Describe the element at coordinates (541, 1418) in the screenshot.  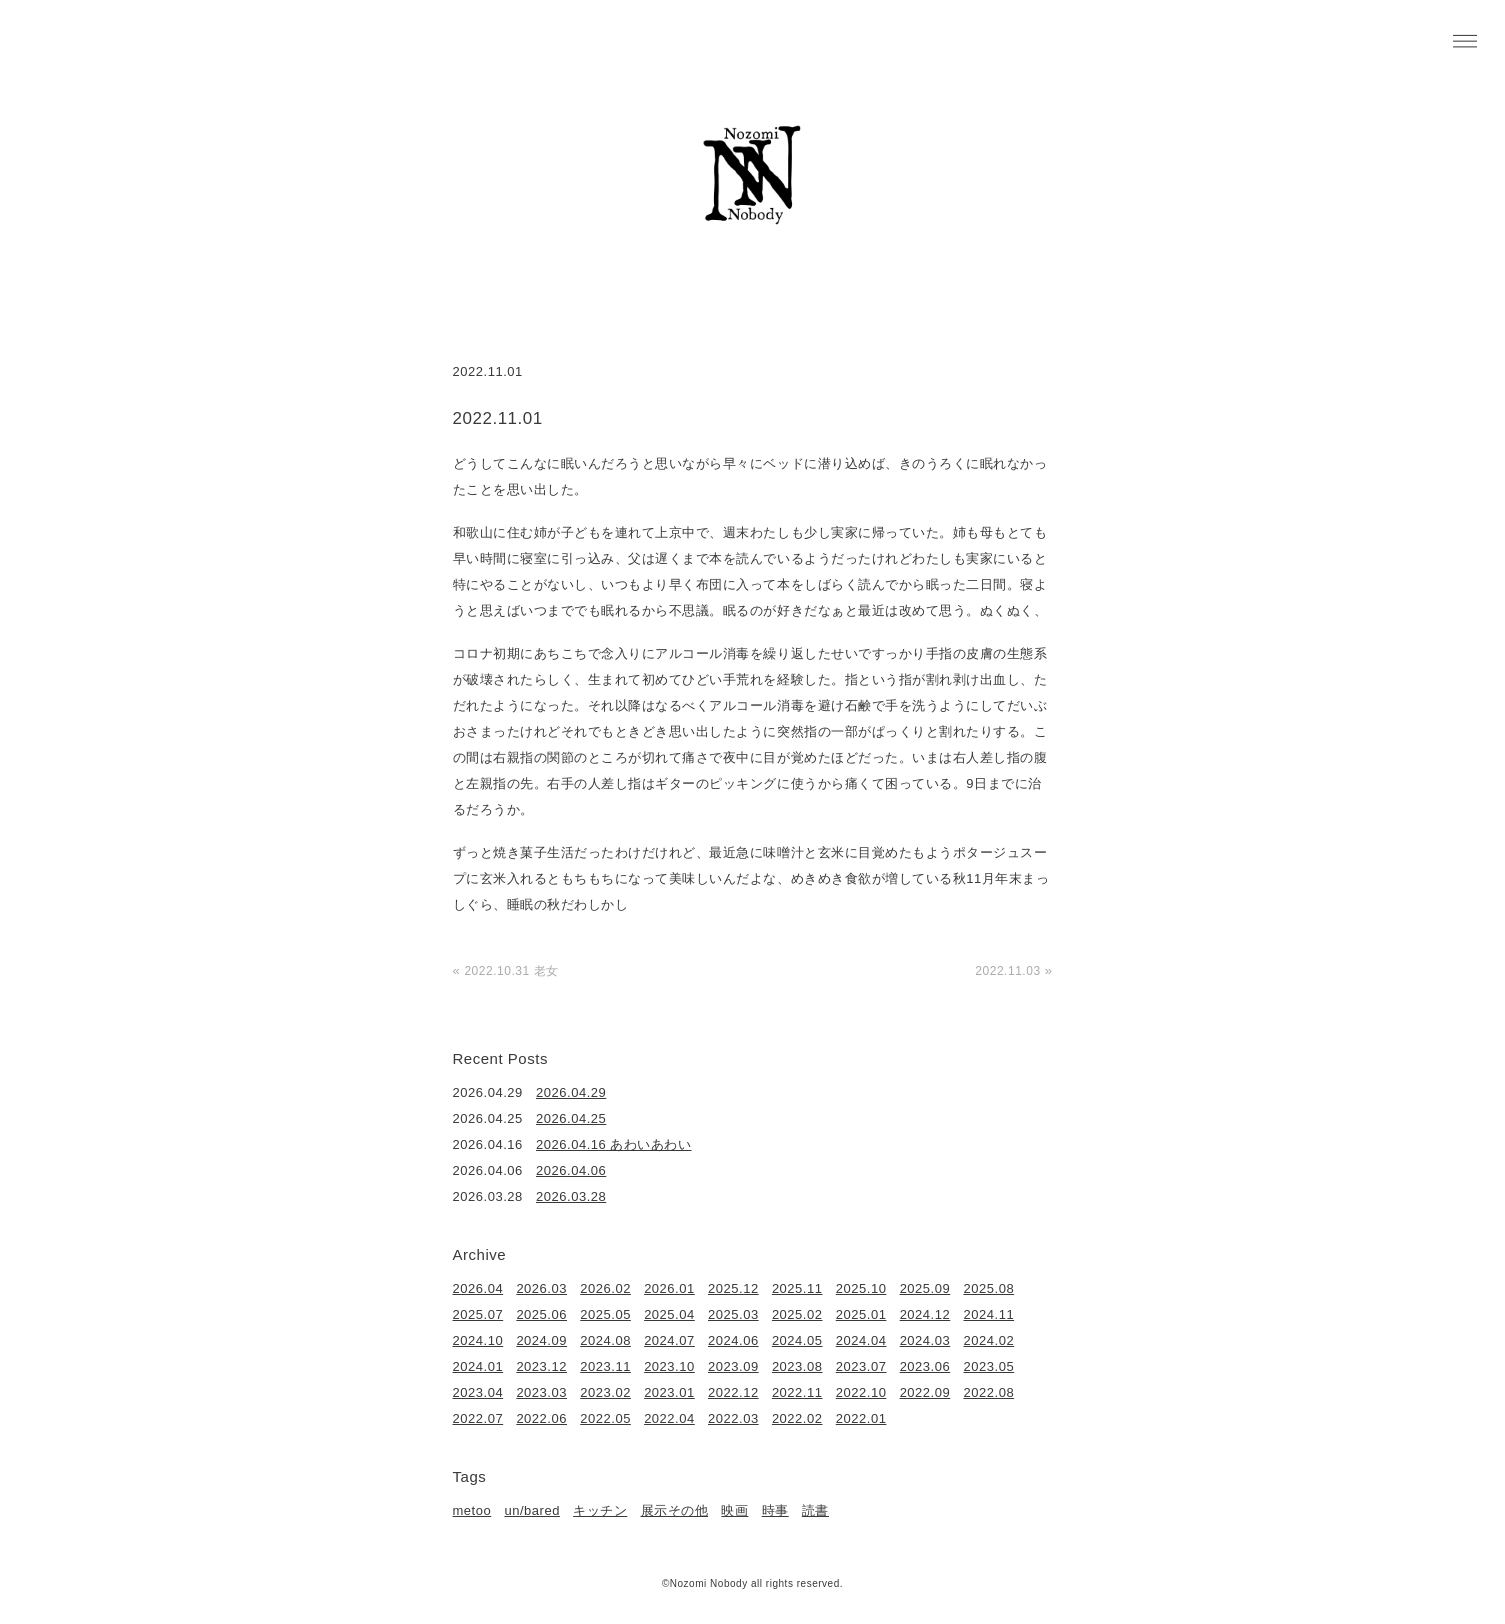
I see `2022.06` at that location.